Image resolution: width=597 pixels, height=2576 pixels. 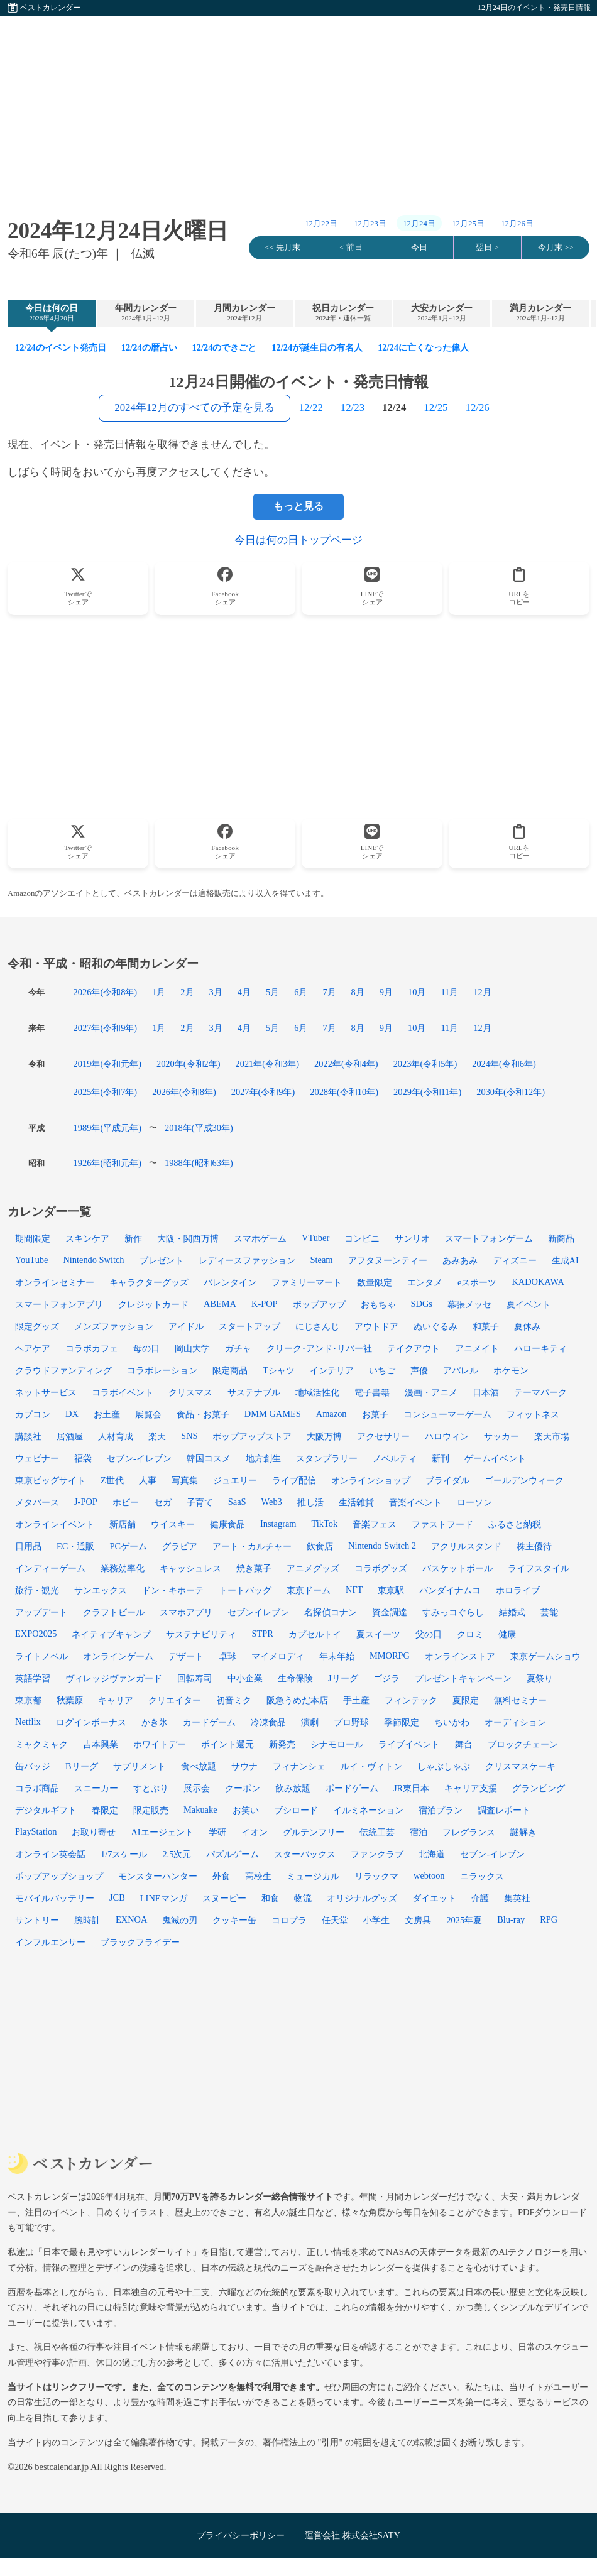 What do you see at coordinates (514, 1524) in the screenshot?
I see `ふるさと納税` at bounding box center [514, 1524].